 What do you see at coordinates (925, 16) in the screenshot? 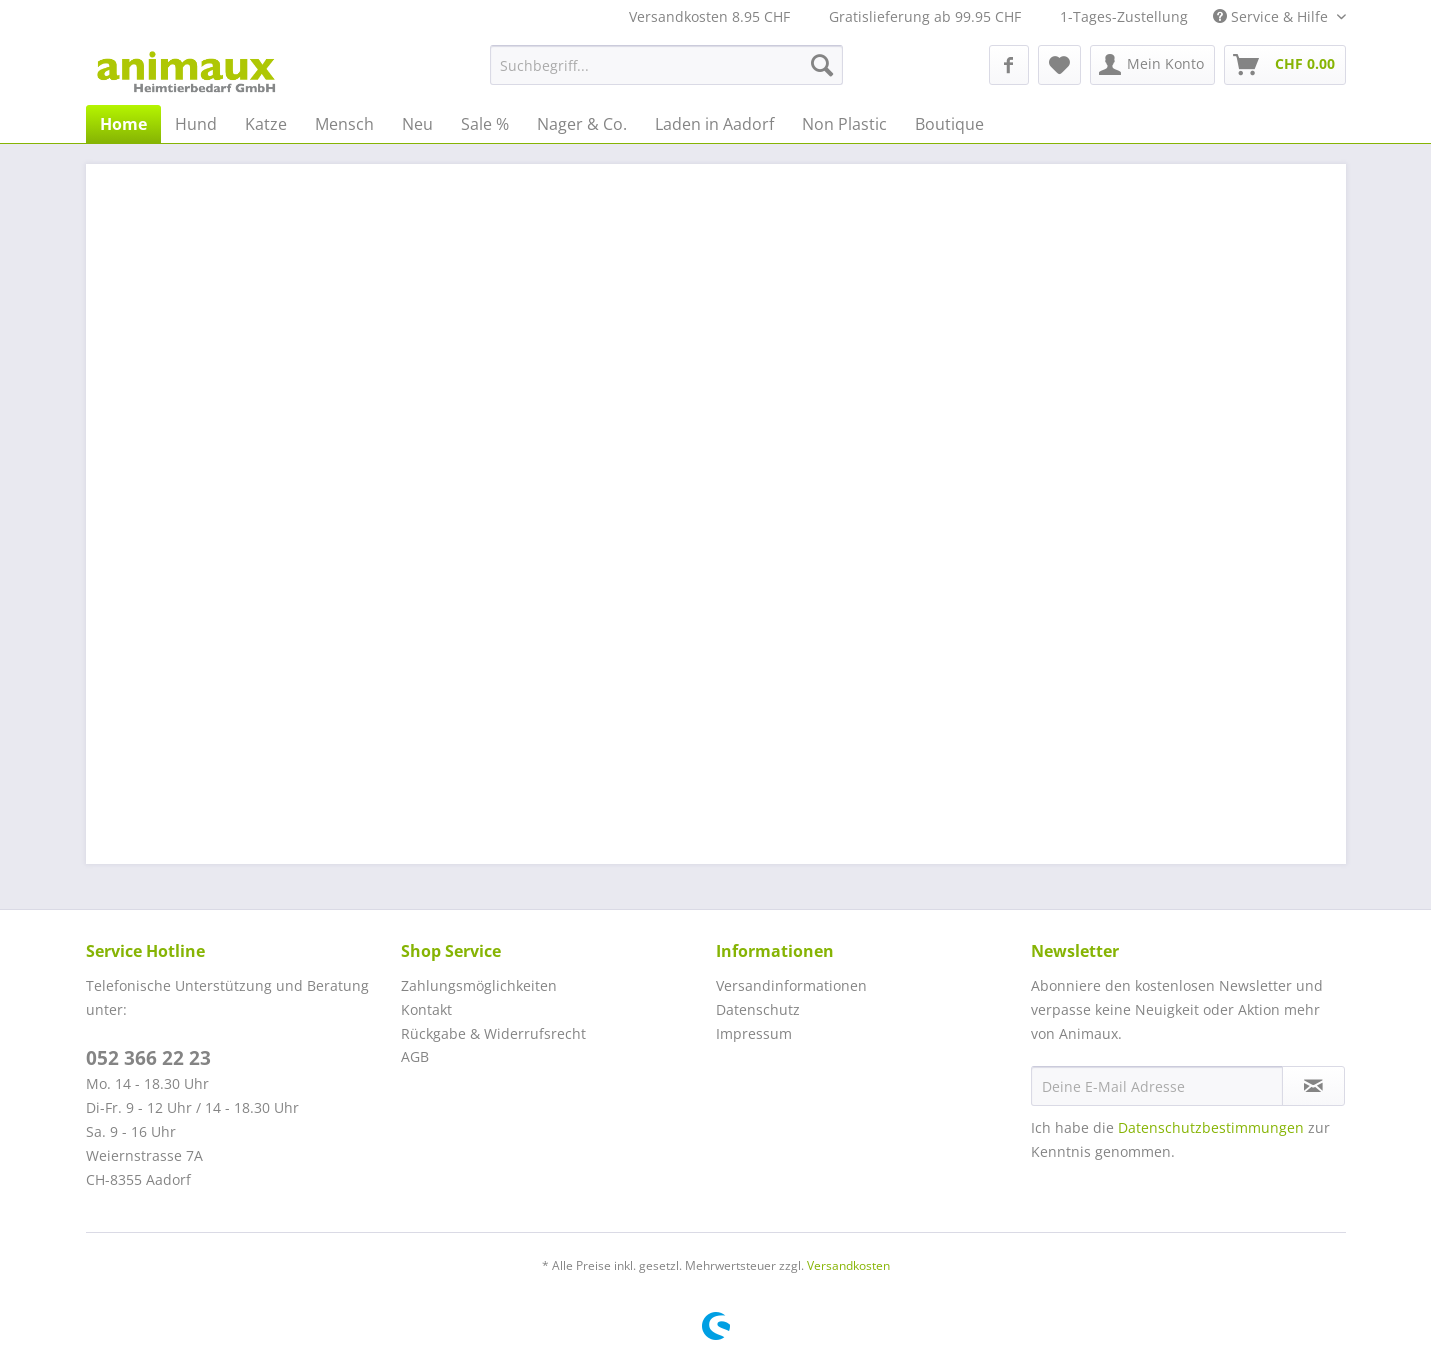
I see `Gratislieferung ab 99.95 CHF` at bounding box center [925, 16].